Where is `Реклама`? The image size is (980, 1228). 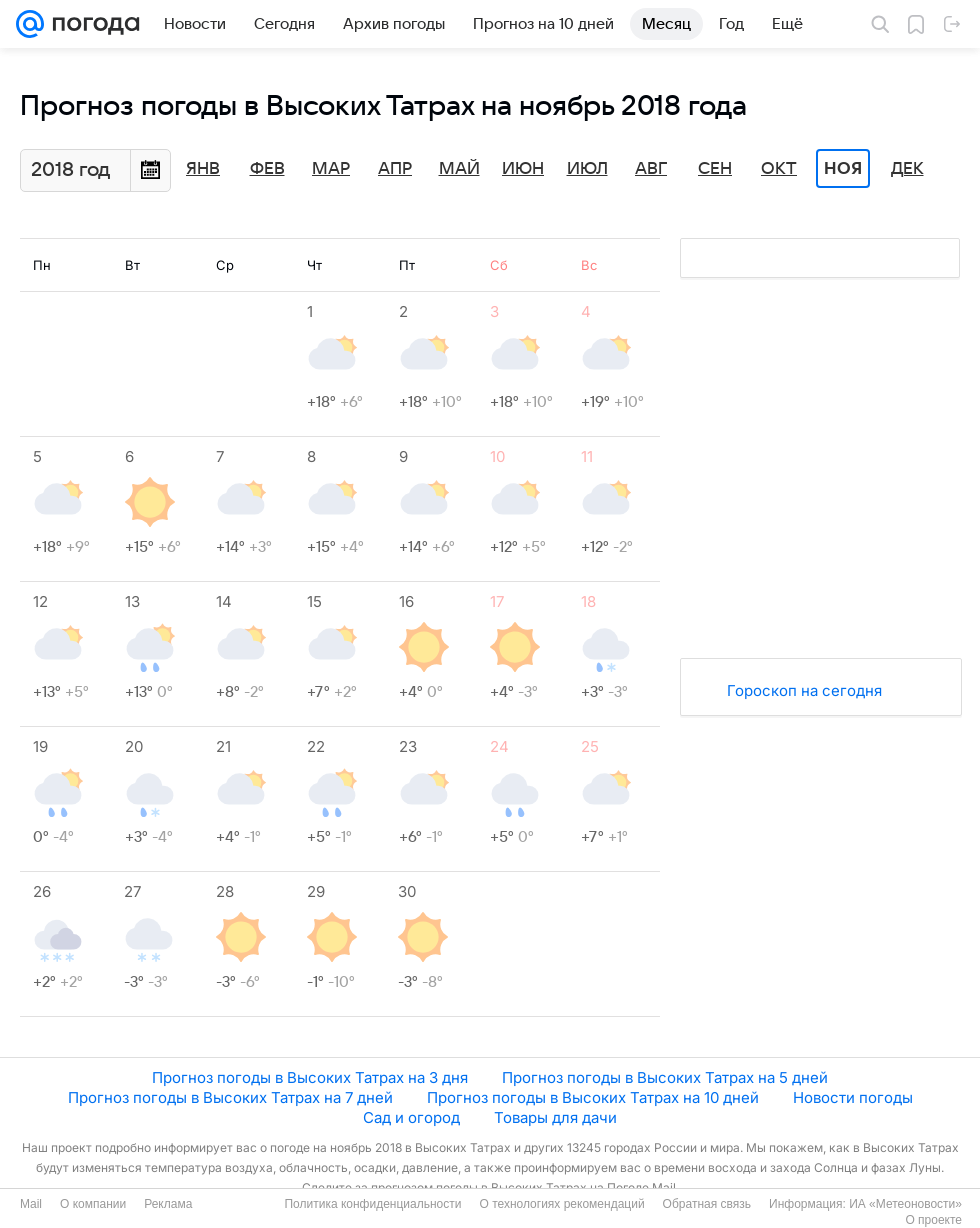 Реклама is located at coordinates (168, 1204).